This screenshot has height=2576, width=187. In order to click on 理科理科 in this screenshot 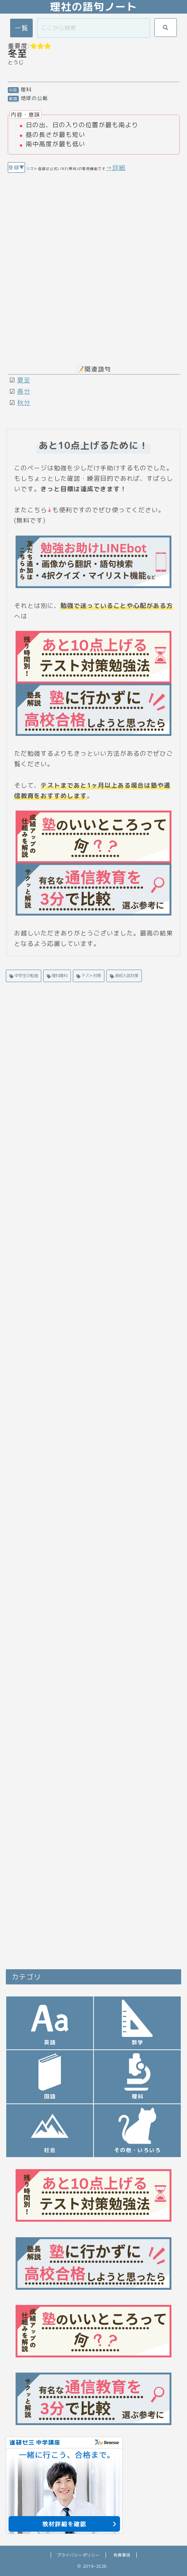, I will do `click(59, 975)`.